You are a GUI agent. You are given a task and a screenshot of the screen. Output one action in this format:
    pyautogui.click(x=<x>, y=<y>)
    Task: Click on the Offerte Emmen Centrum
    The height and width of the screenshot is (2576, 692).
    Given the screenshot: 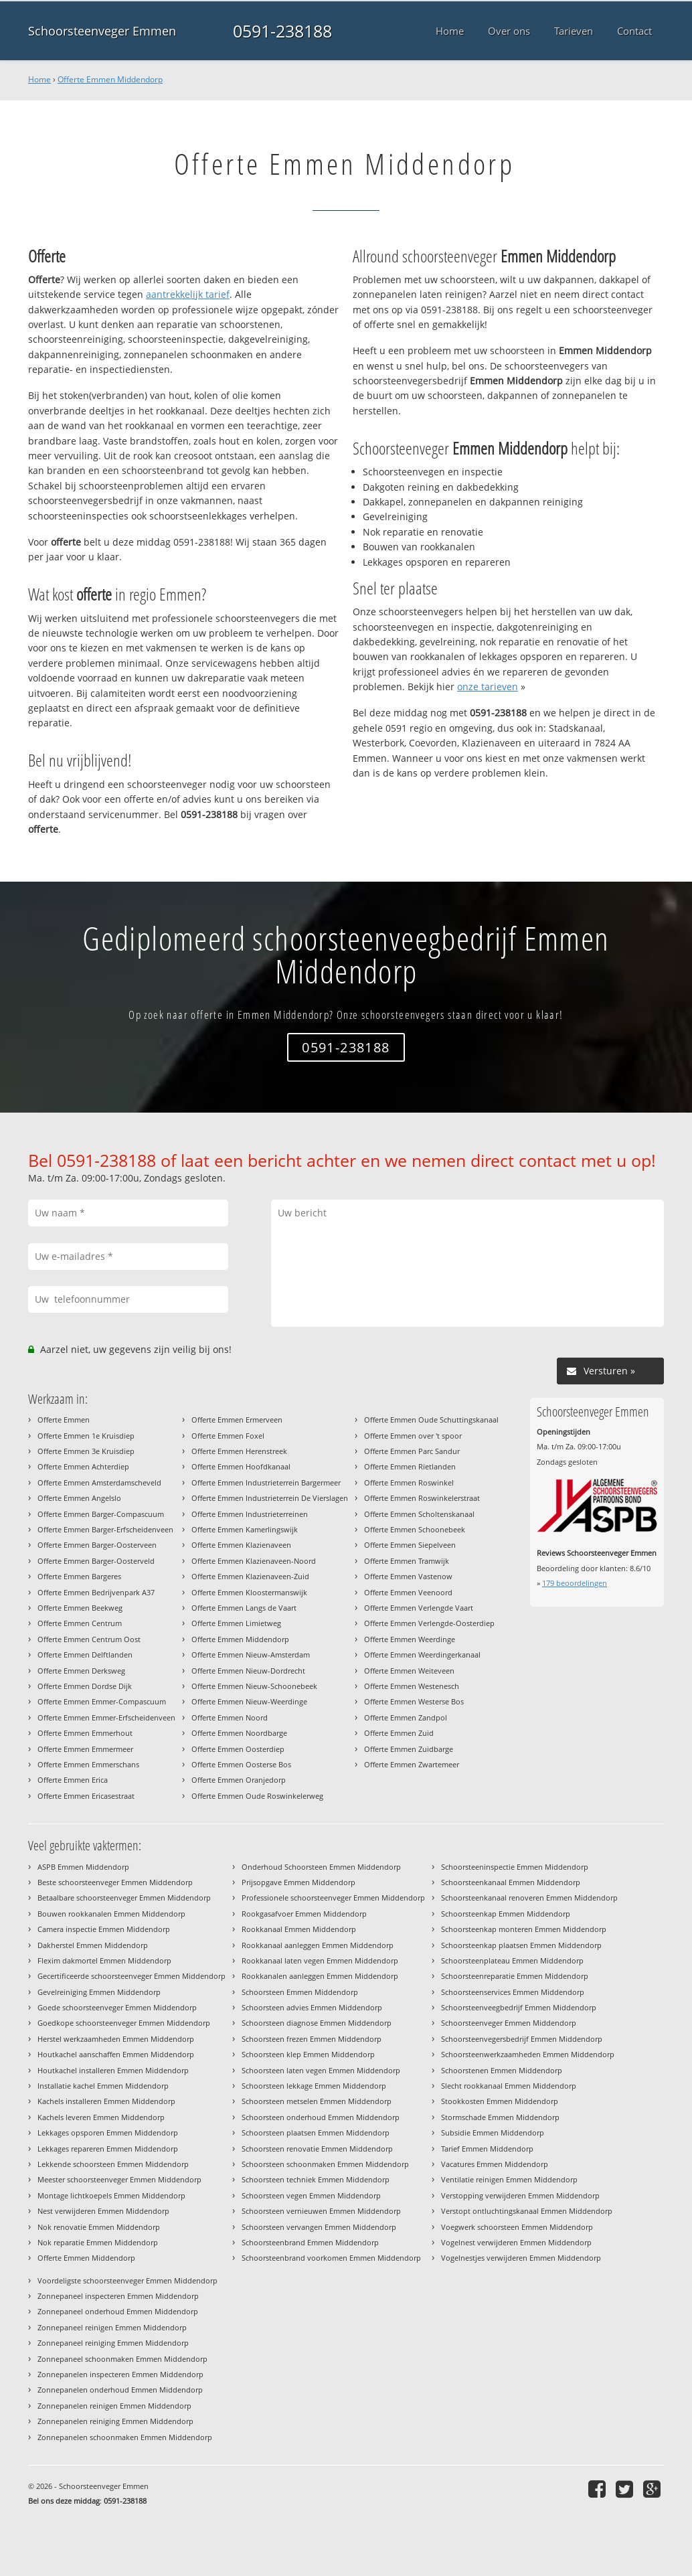 What is the action you would take?
    pyautogui.click(x=79, y=1623)
    